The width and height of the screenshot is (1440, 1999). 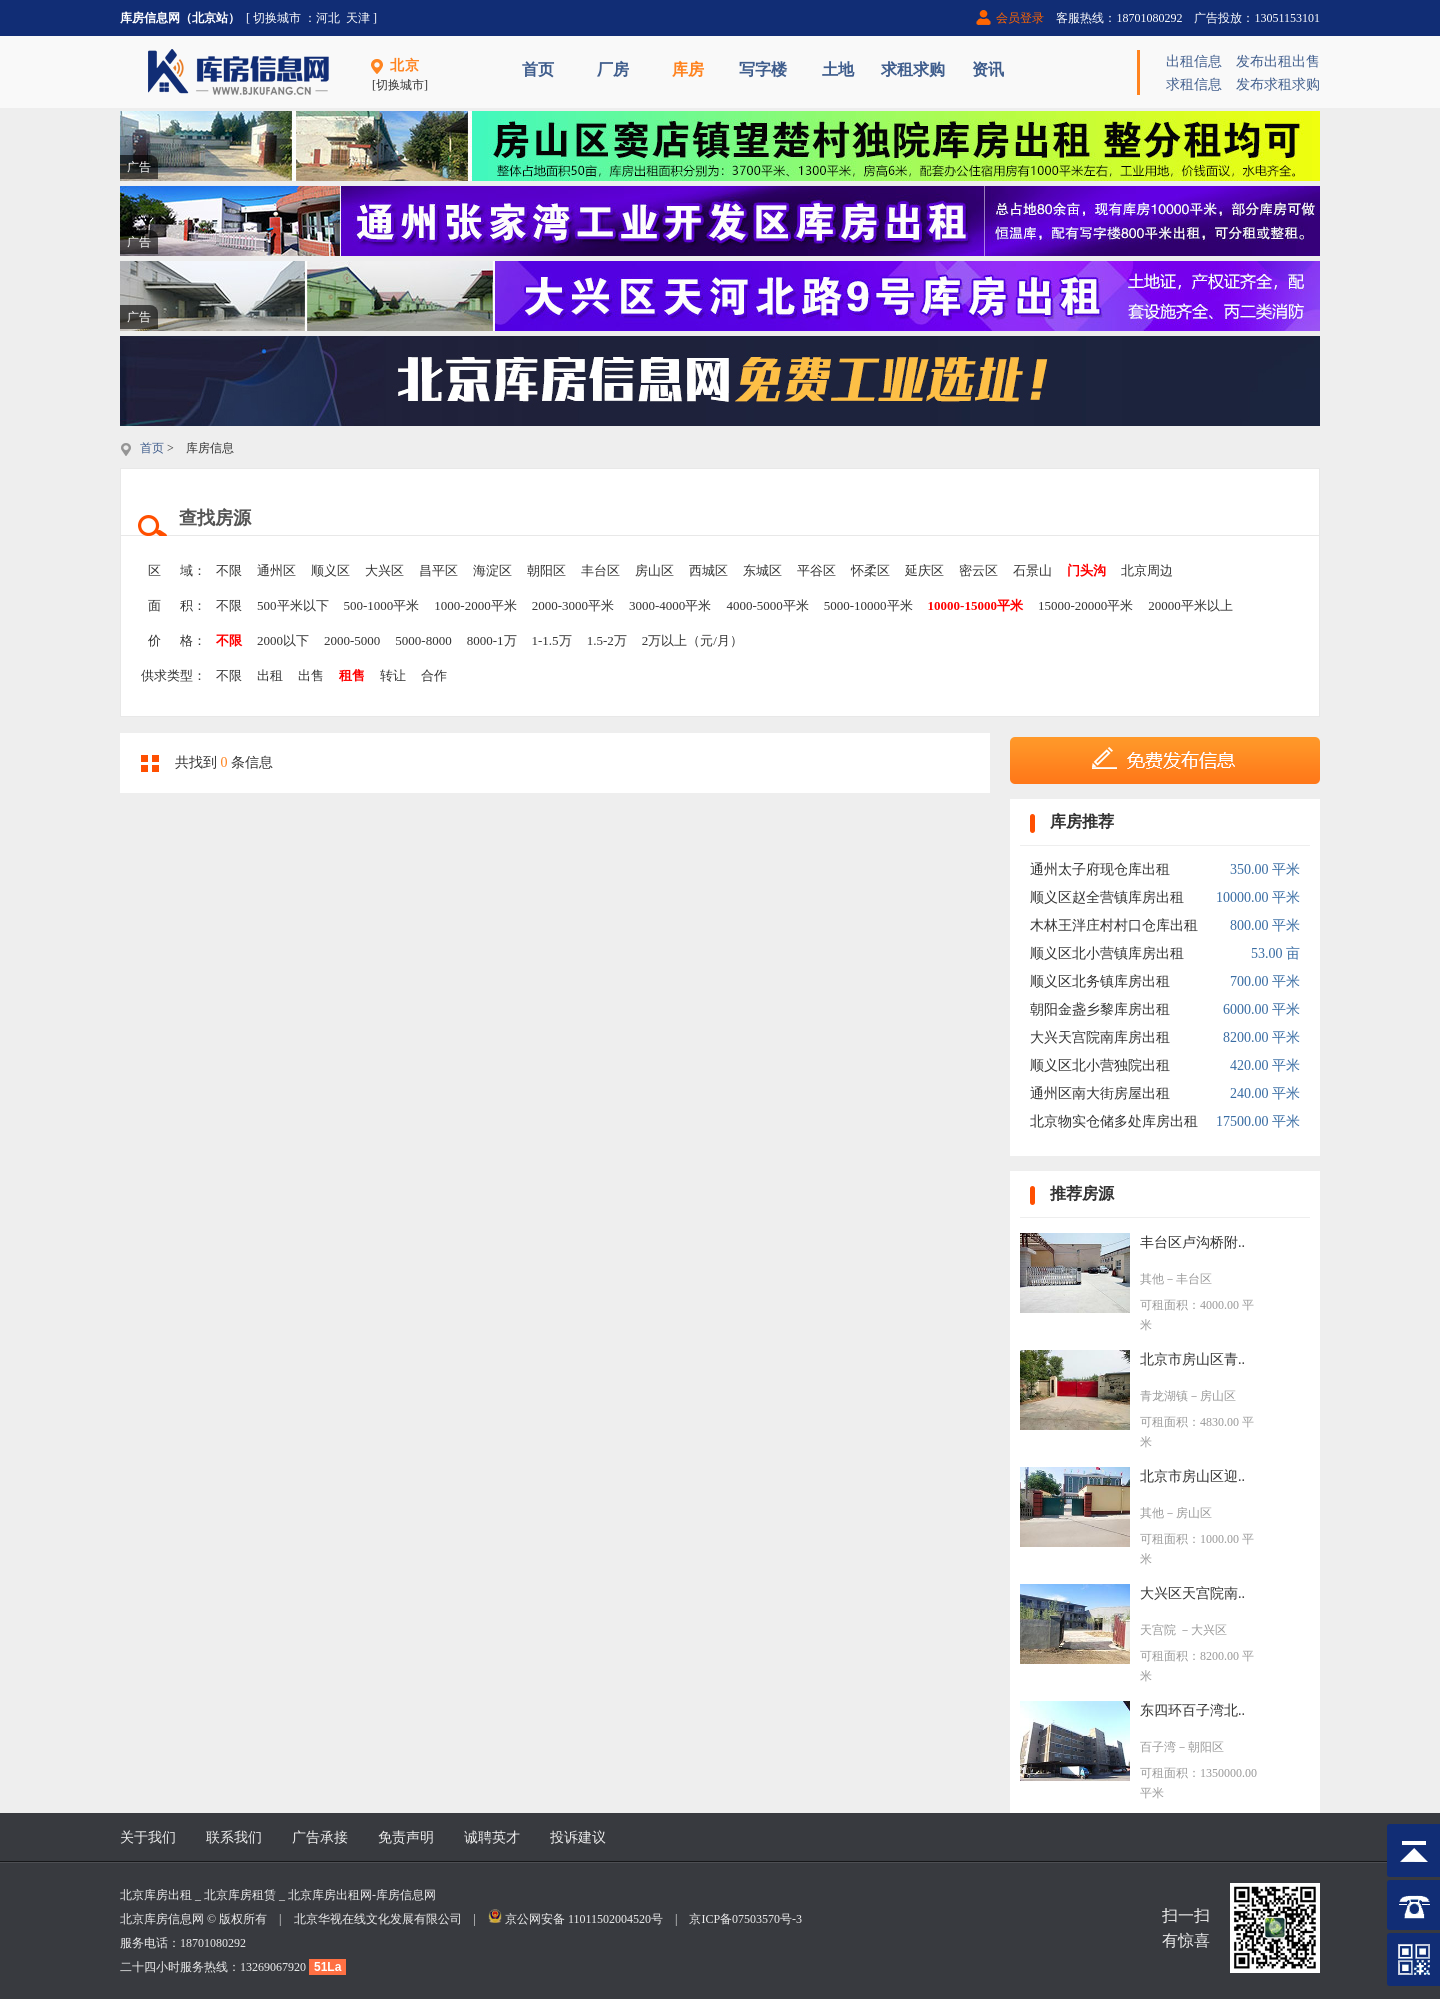 I want to click on 联系我们, so click(x=234, y=1837).